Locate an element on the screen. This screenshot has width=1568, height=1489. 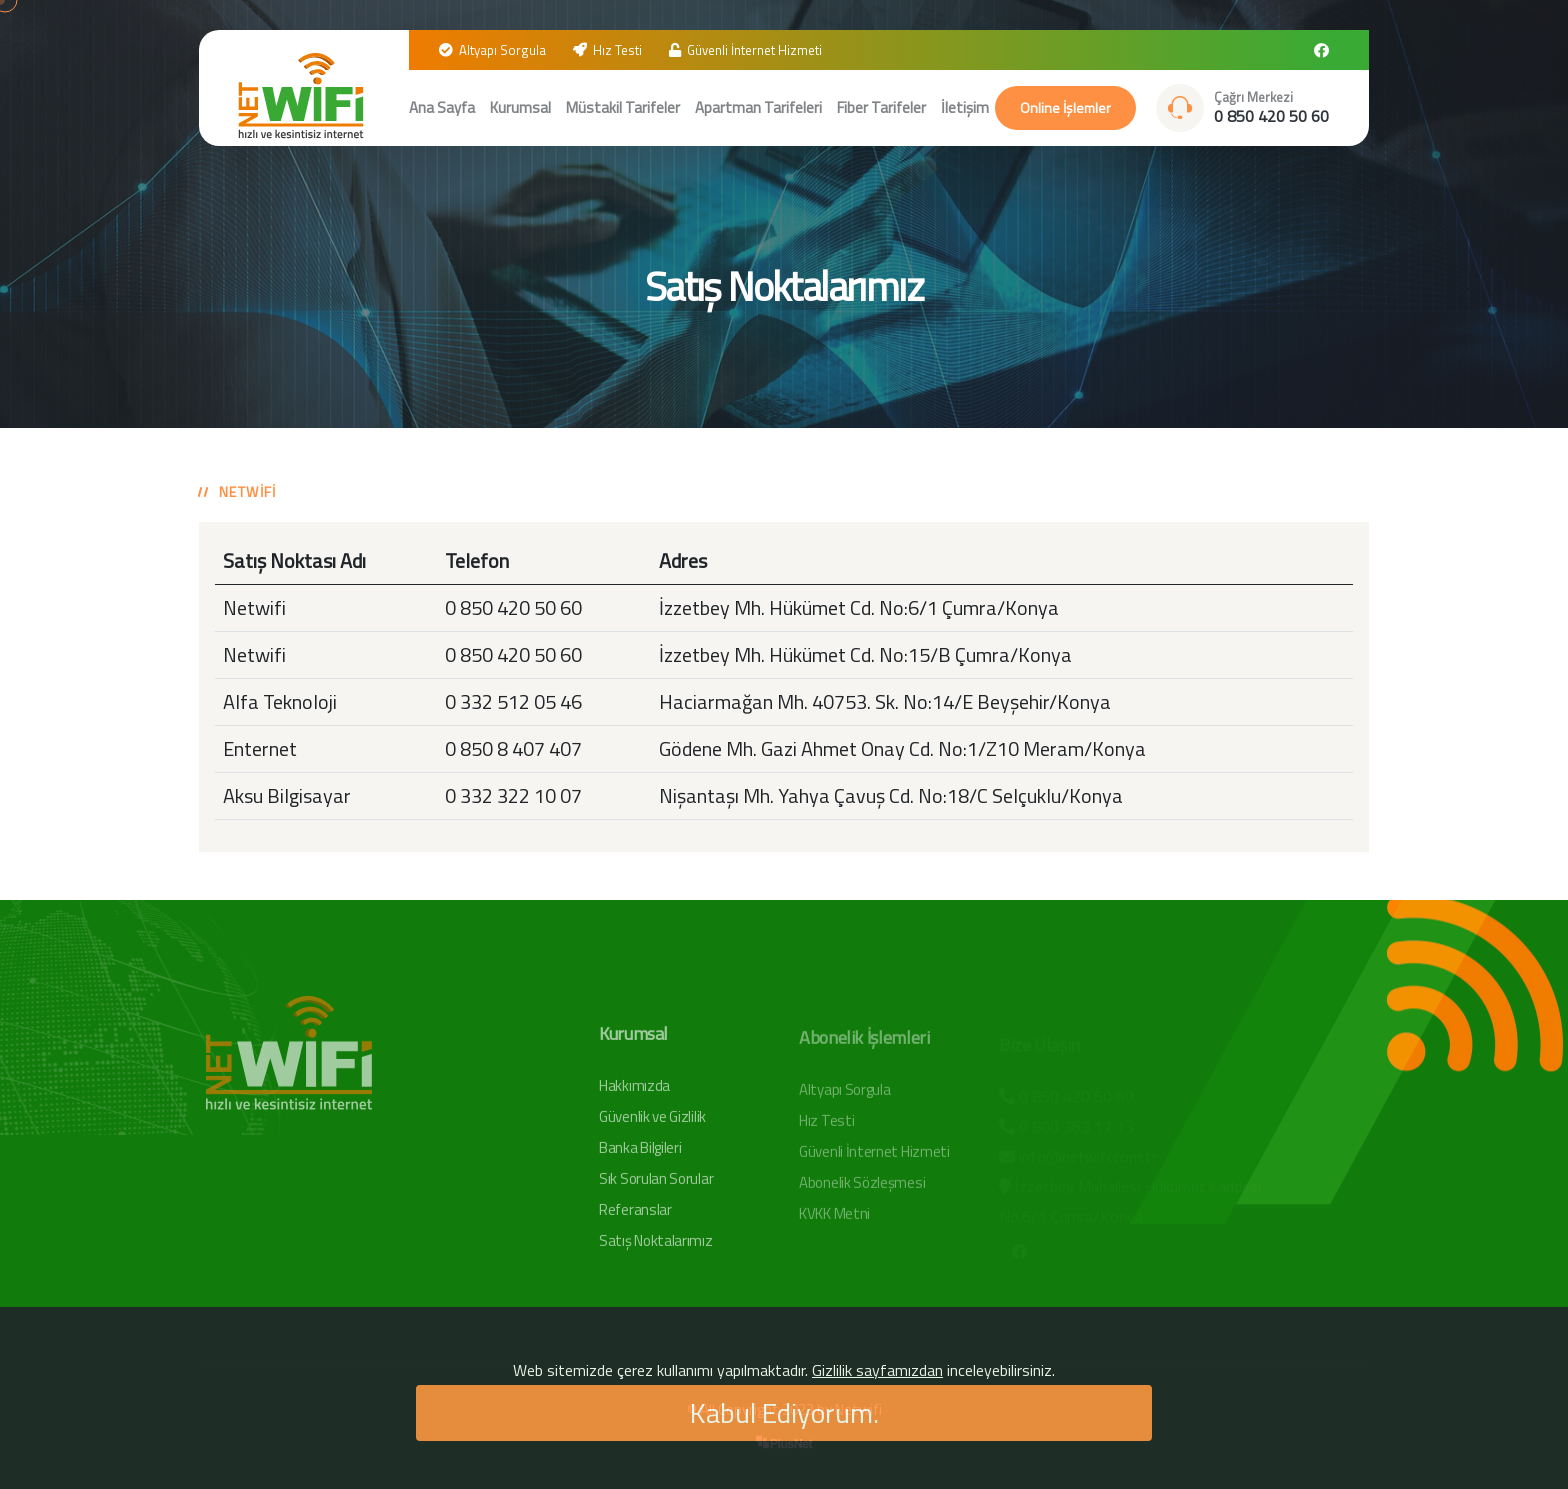
Online İşlemler is located at coordinates (1065, 107).